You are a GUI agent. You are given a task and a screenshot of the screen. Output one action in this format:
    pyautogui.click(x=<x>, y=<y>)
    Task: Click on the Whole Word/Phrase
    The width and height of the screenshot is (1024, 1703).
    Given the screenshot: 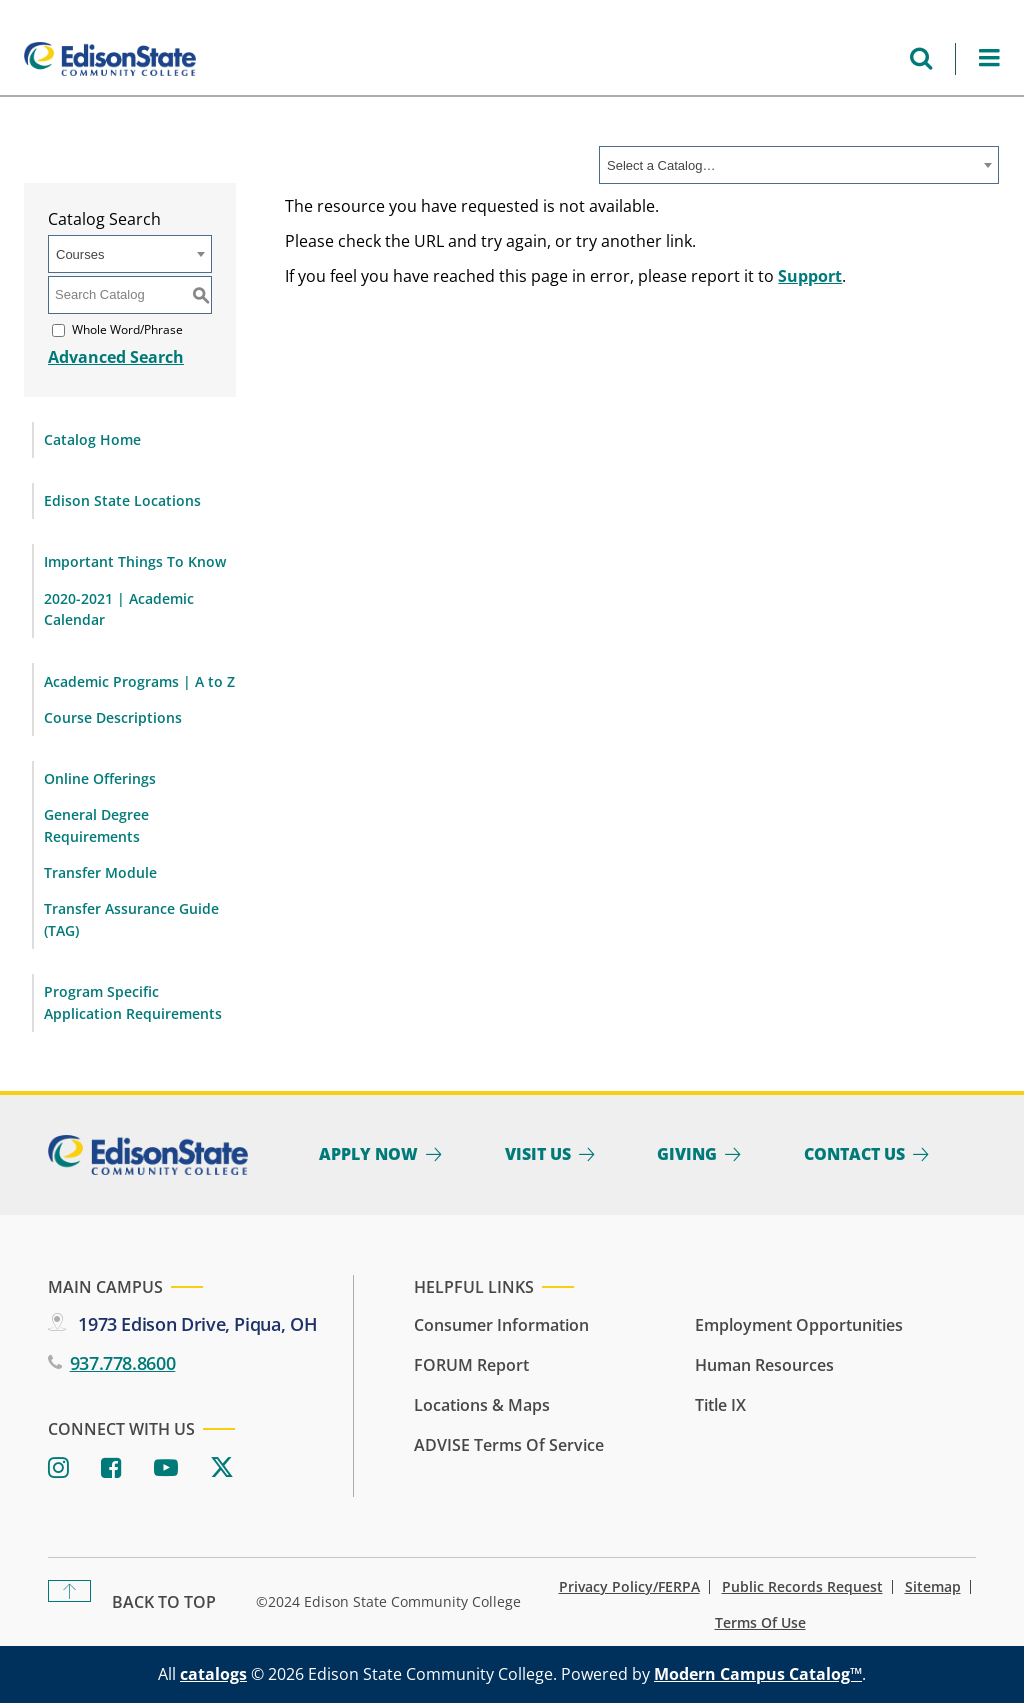 What is the action you would take?
    pyautogui.click(x=127, y=329)
    